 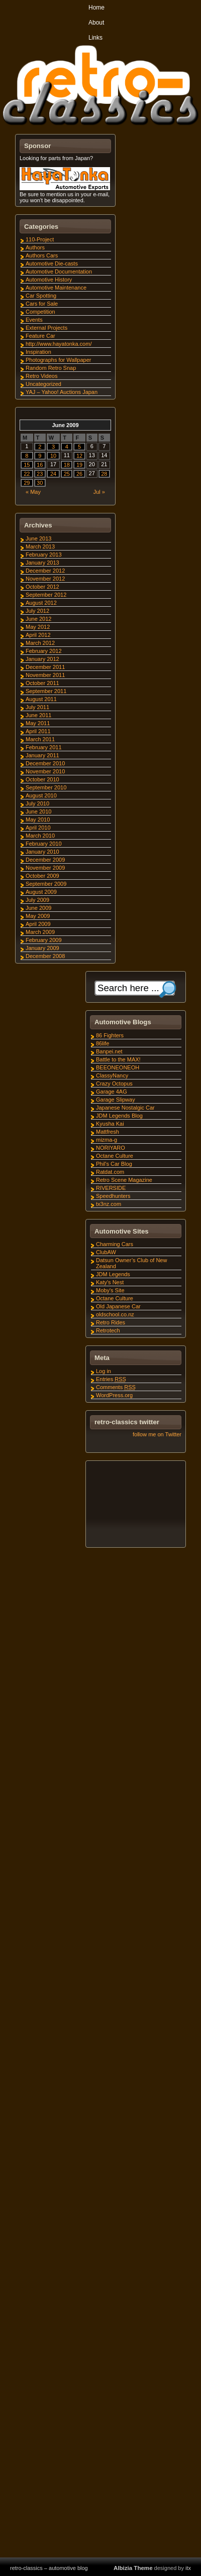 What do you see at coordinates (41, 376) in the screenshot?
I see `Retro Videos` at bounding box center [41, 376].